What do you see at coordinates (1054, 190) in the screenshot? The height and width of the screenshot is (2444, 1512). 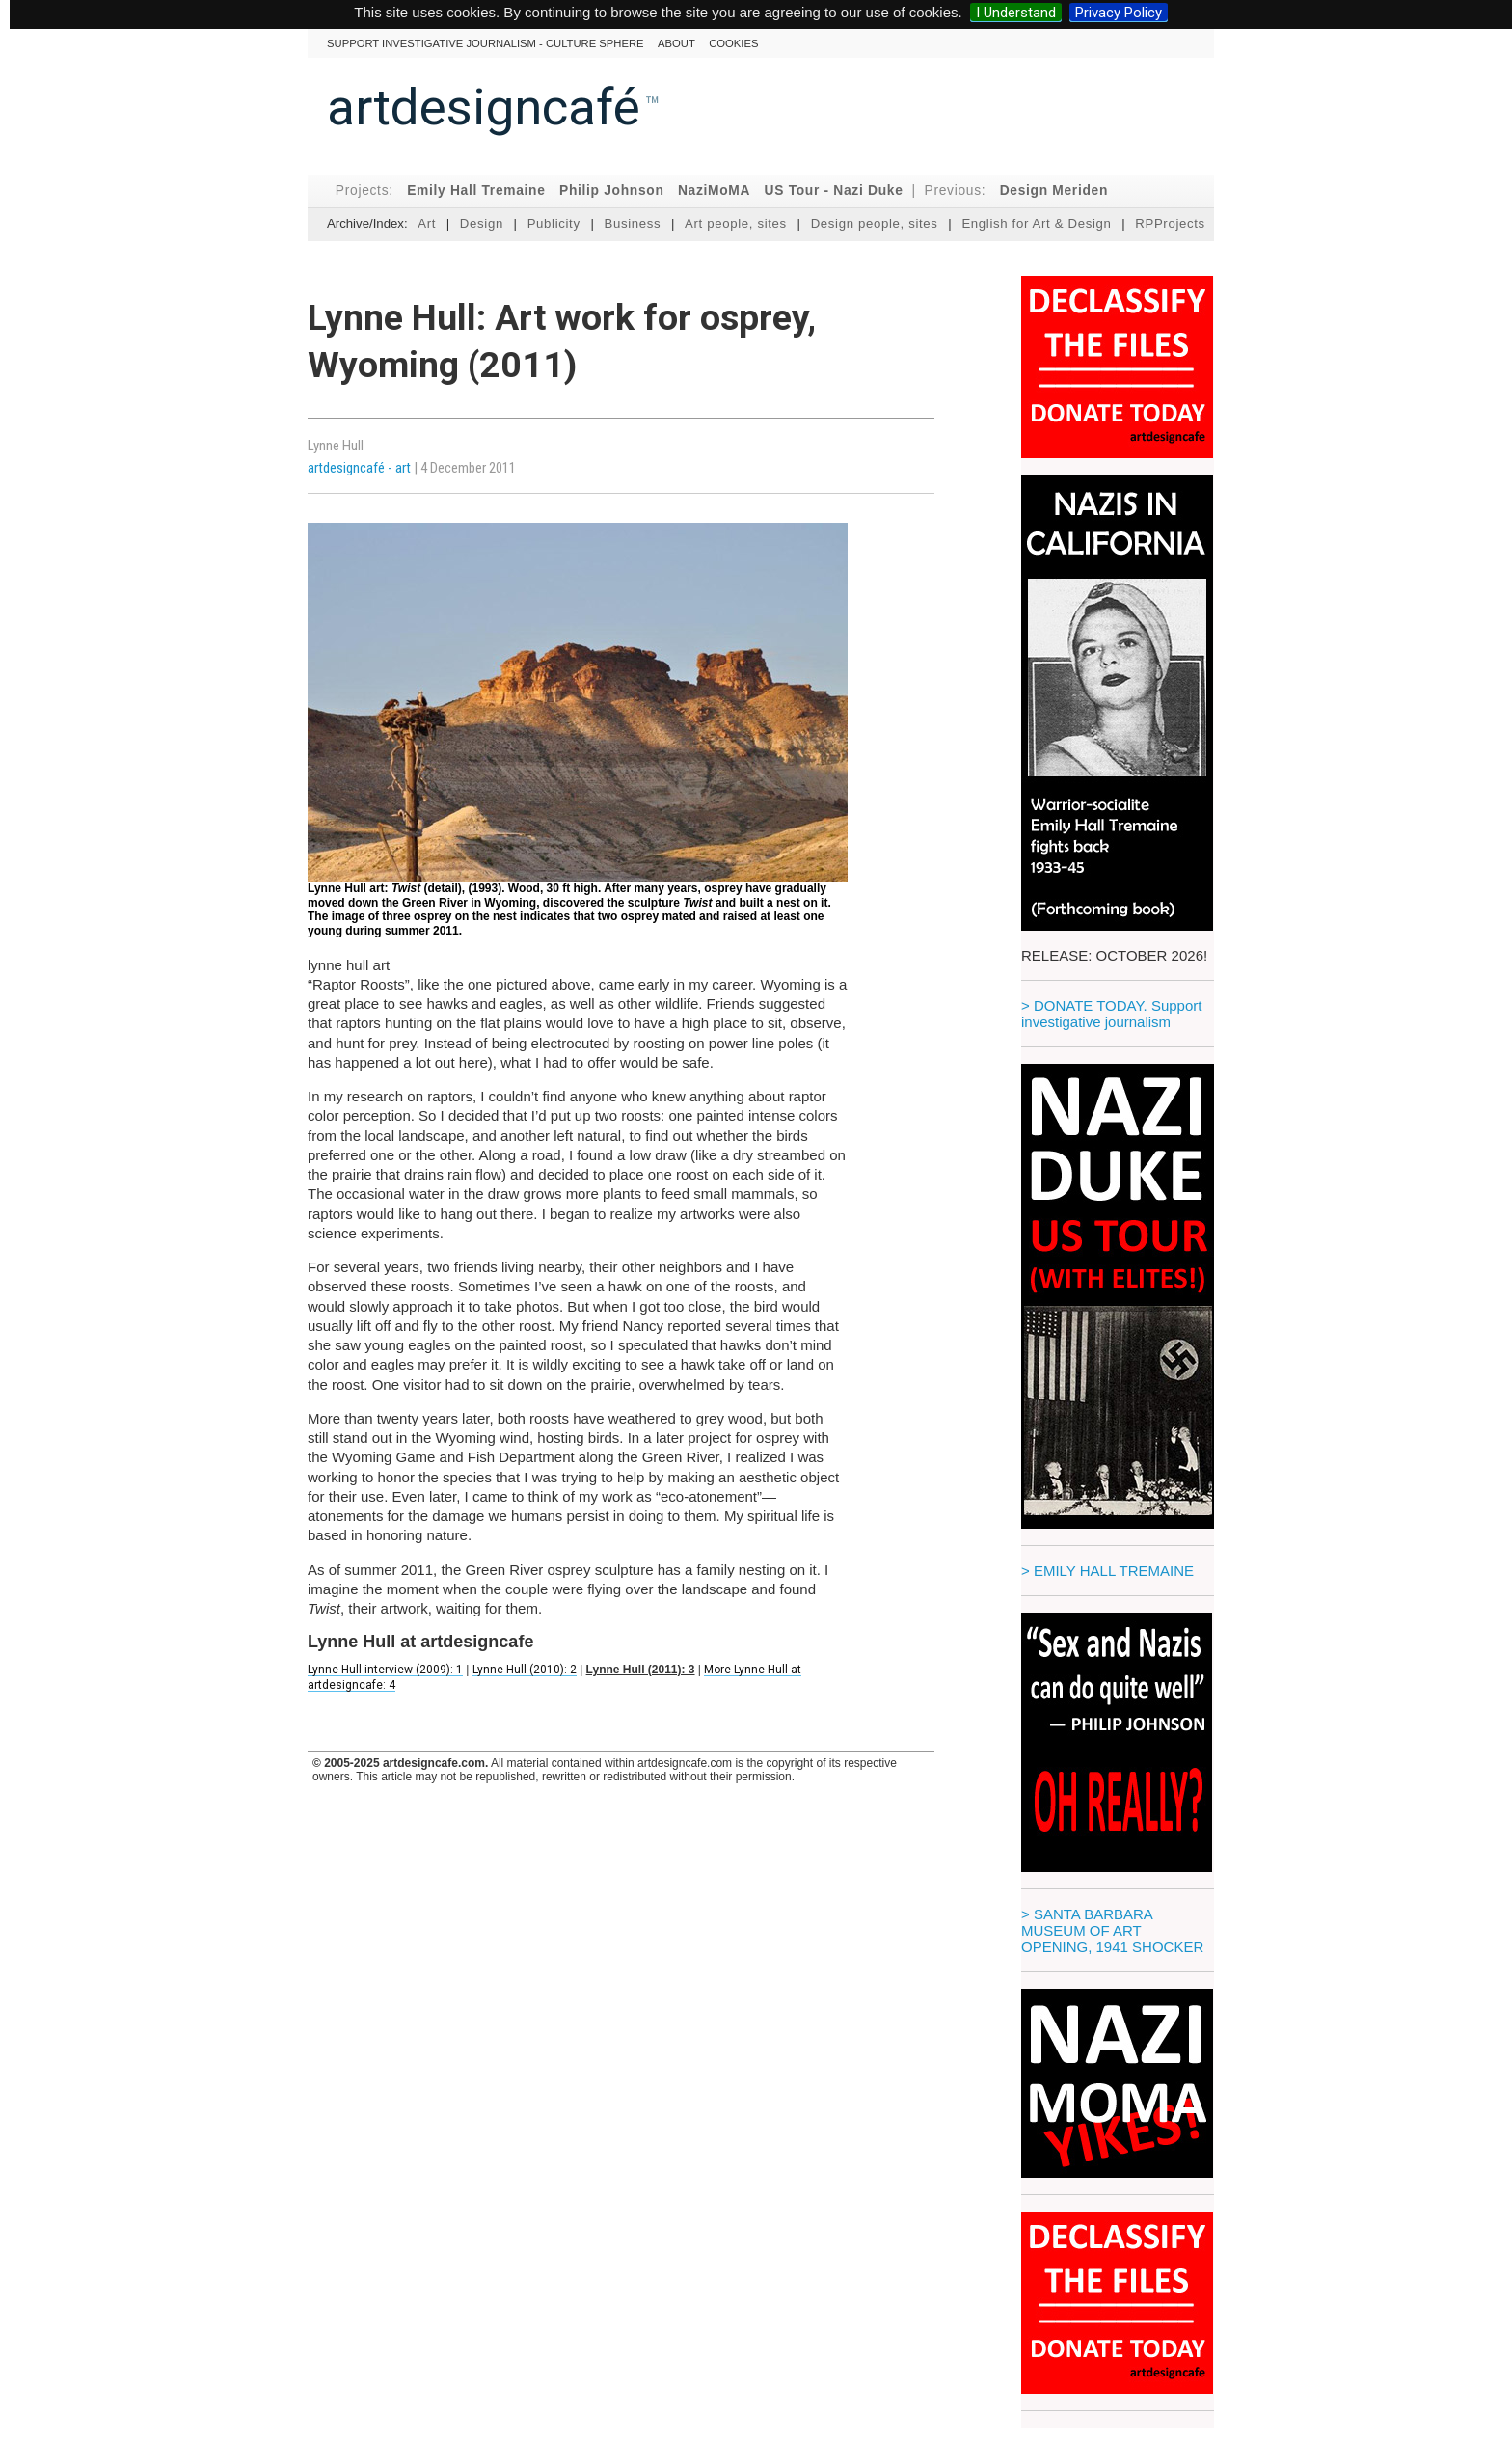 I see `Design Meriden` at bounding box center [1054, 190].